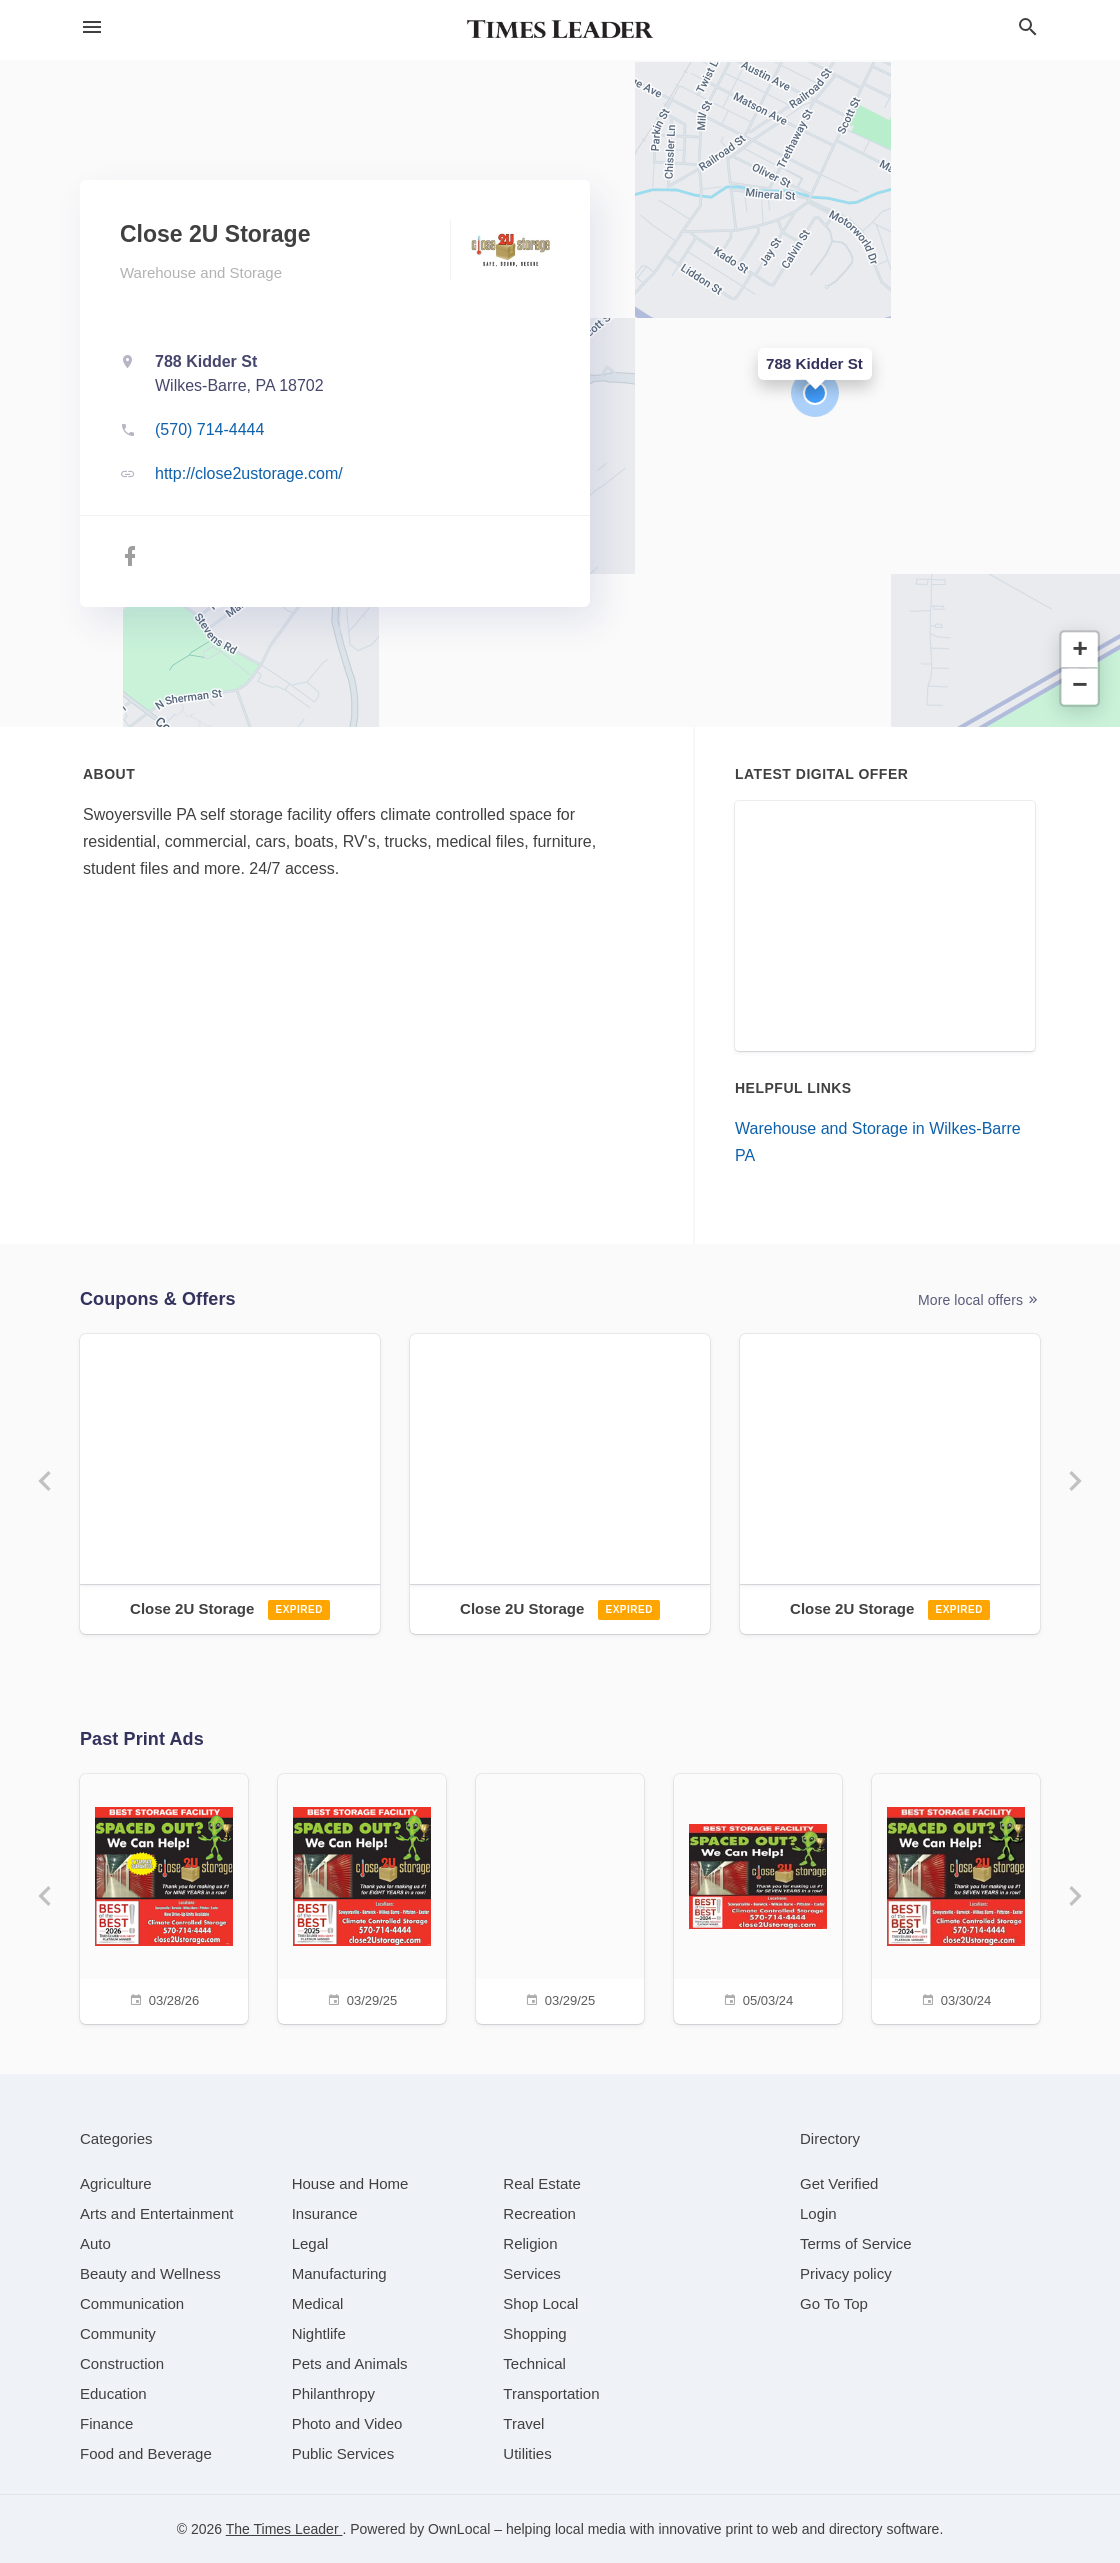 This screenshot has height=2563, width=1120. I want to click on [category Technical], so click(534, 2363).